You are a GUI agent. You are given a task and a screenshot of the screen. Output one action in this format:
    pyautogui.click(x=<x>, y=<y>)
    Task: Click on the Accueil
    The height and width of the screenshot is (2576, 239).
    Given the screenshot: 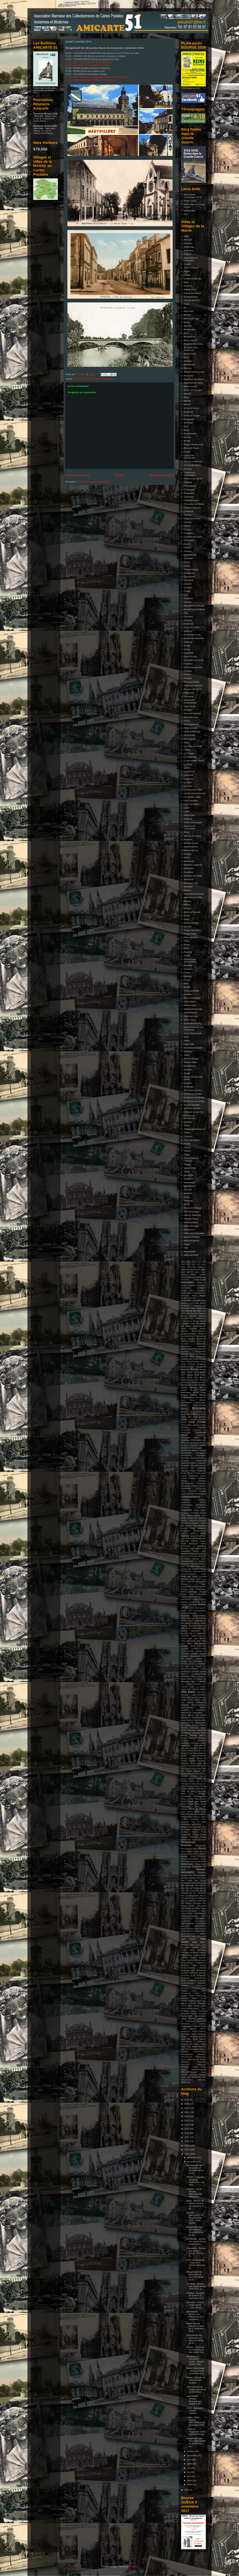 What is the action you would take?
    pyautogui.click(x=119, y=475)
    